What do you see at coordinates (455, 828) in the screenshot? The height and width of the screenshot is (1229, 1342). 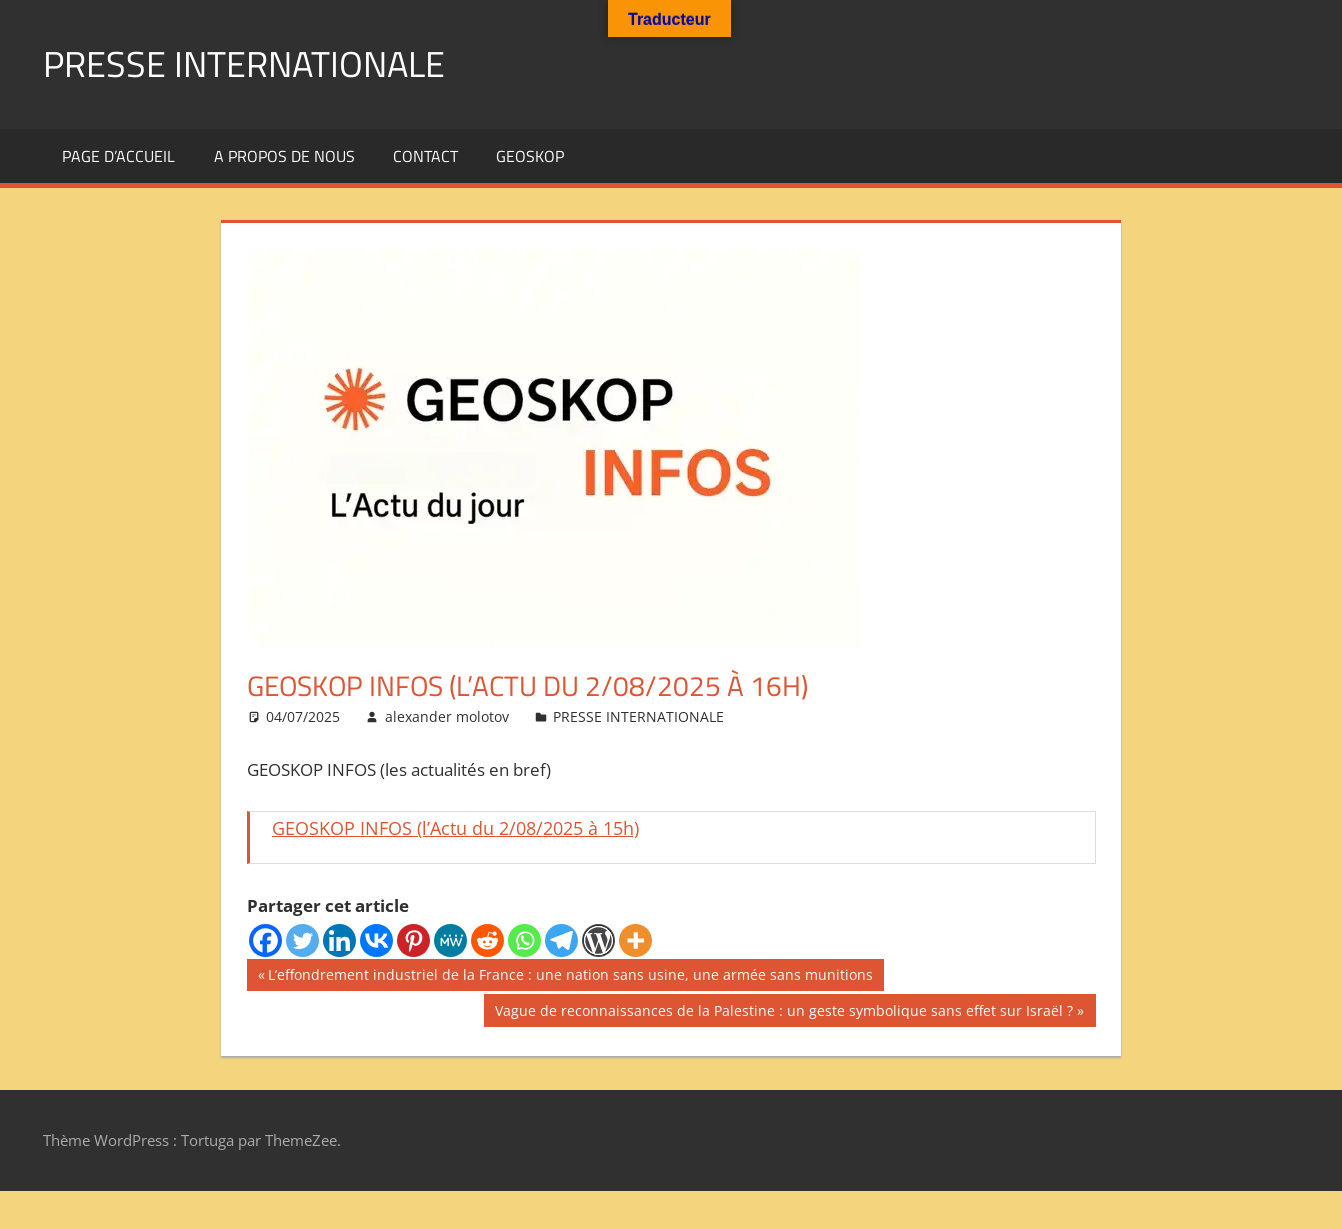 I see `GEOSKOP INFOS (l’Actu du 2/08/2025 à 15h)` at bounding box center [455, 828].